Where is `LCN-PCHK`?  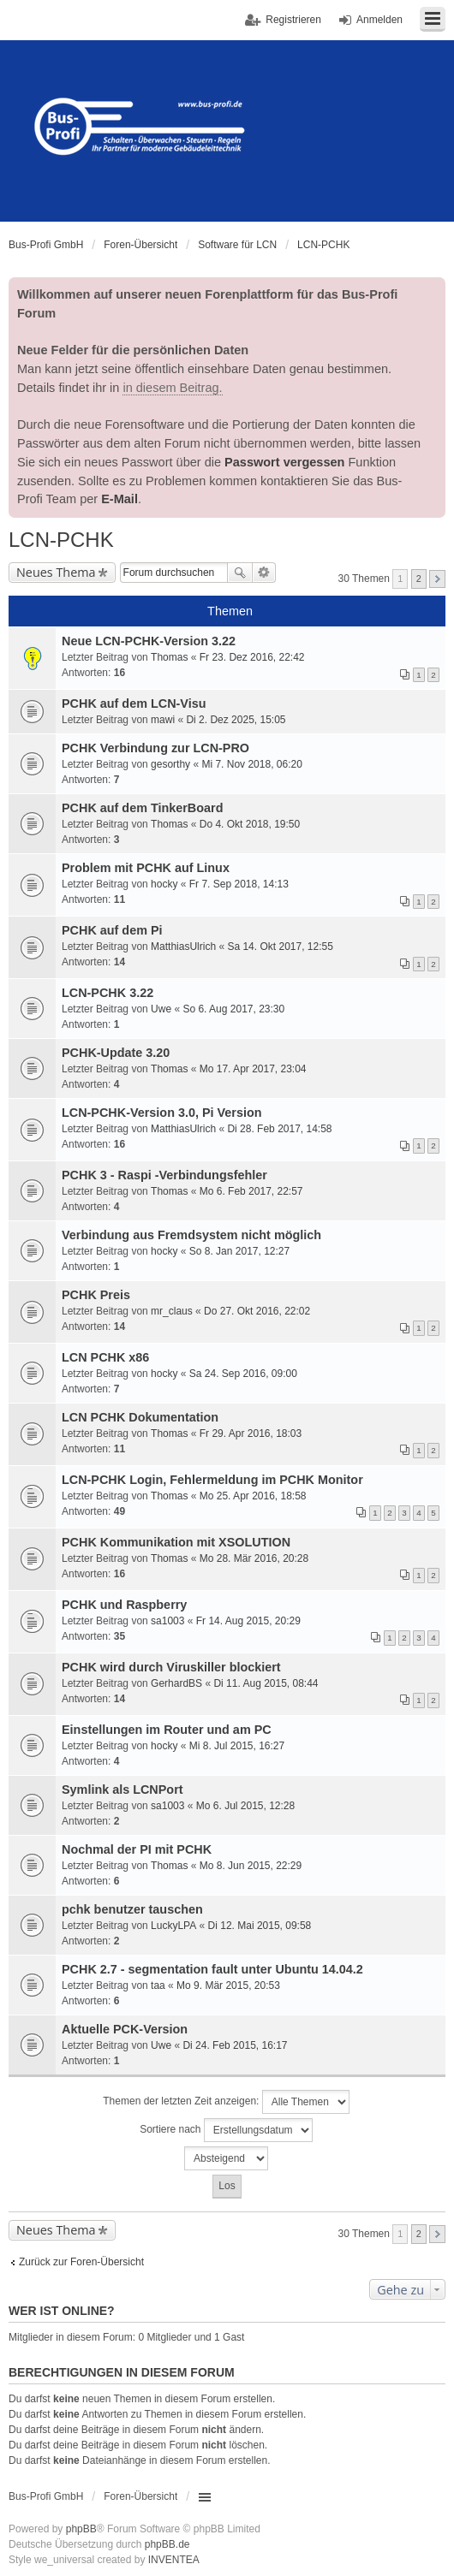 LCN-PCHK is located at coordinates (61, 539).